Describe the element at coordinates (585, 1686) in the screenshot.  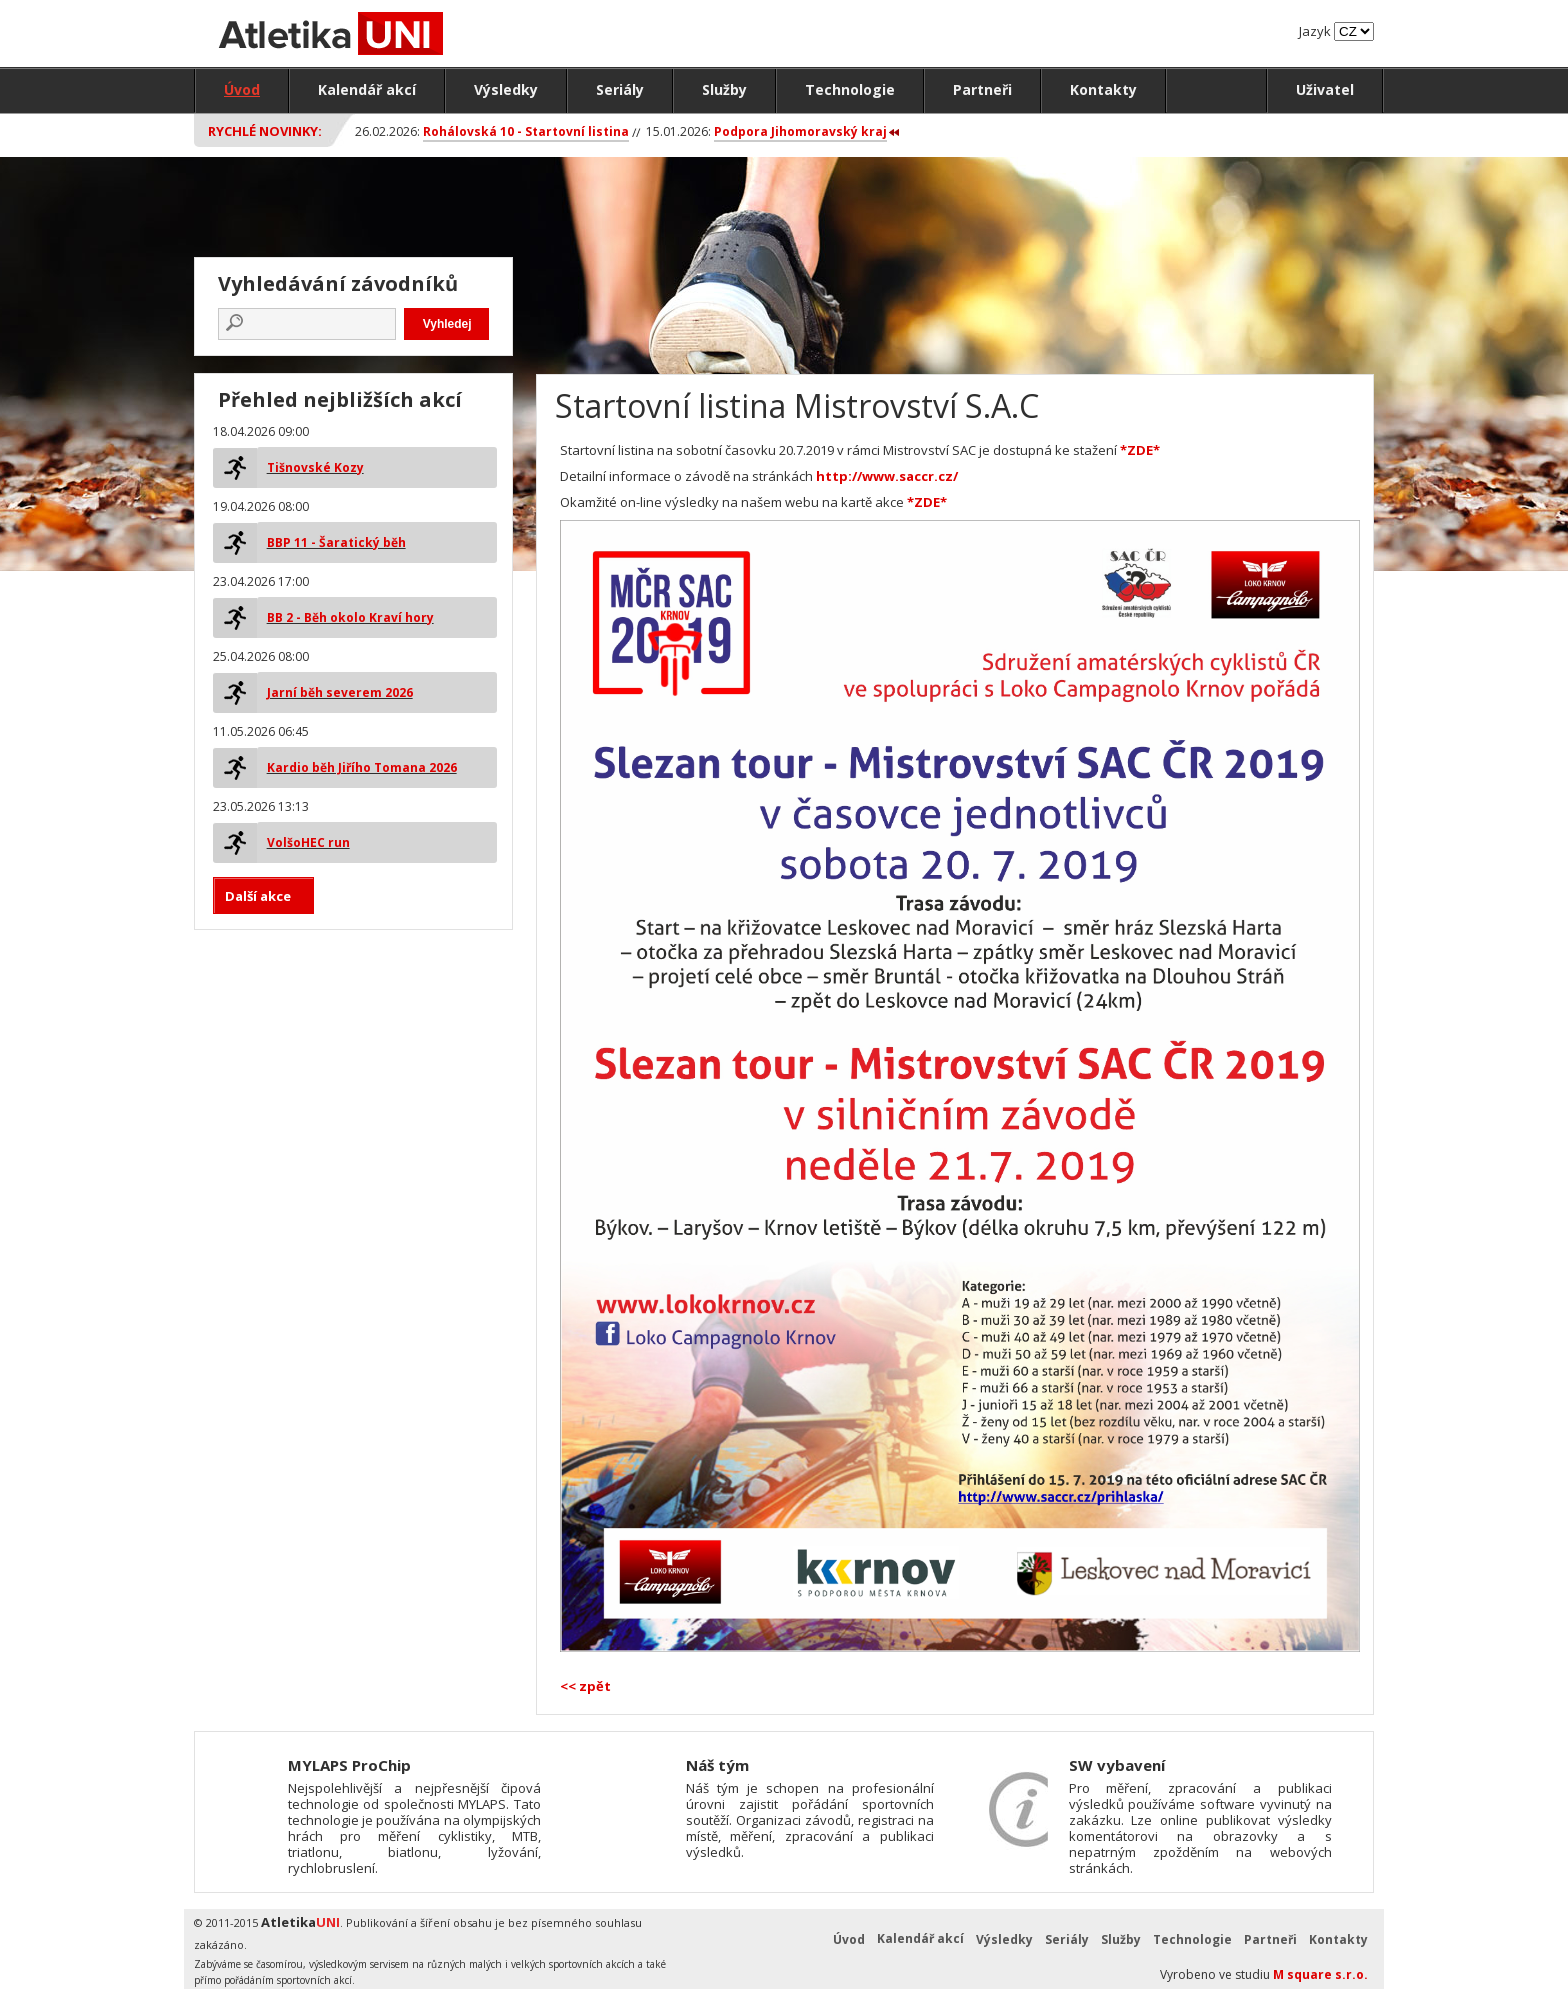
I see `<< zpět` at that location.